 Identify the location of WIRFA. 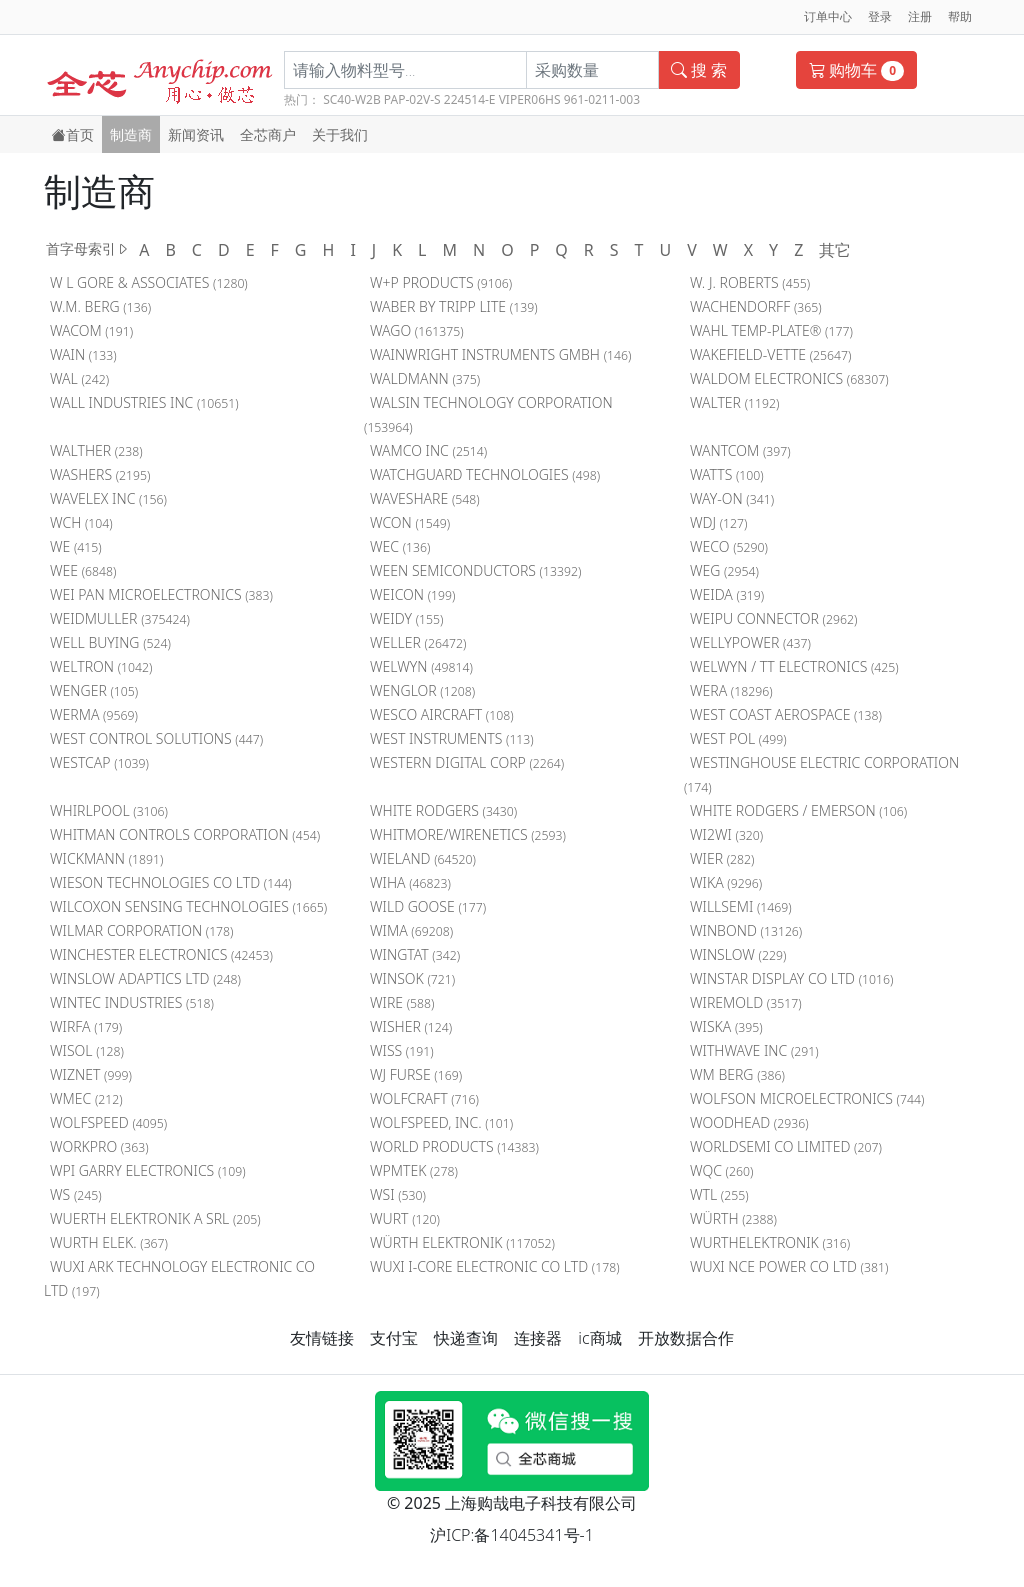
(86, 1026).